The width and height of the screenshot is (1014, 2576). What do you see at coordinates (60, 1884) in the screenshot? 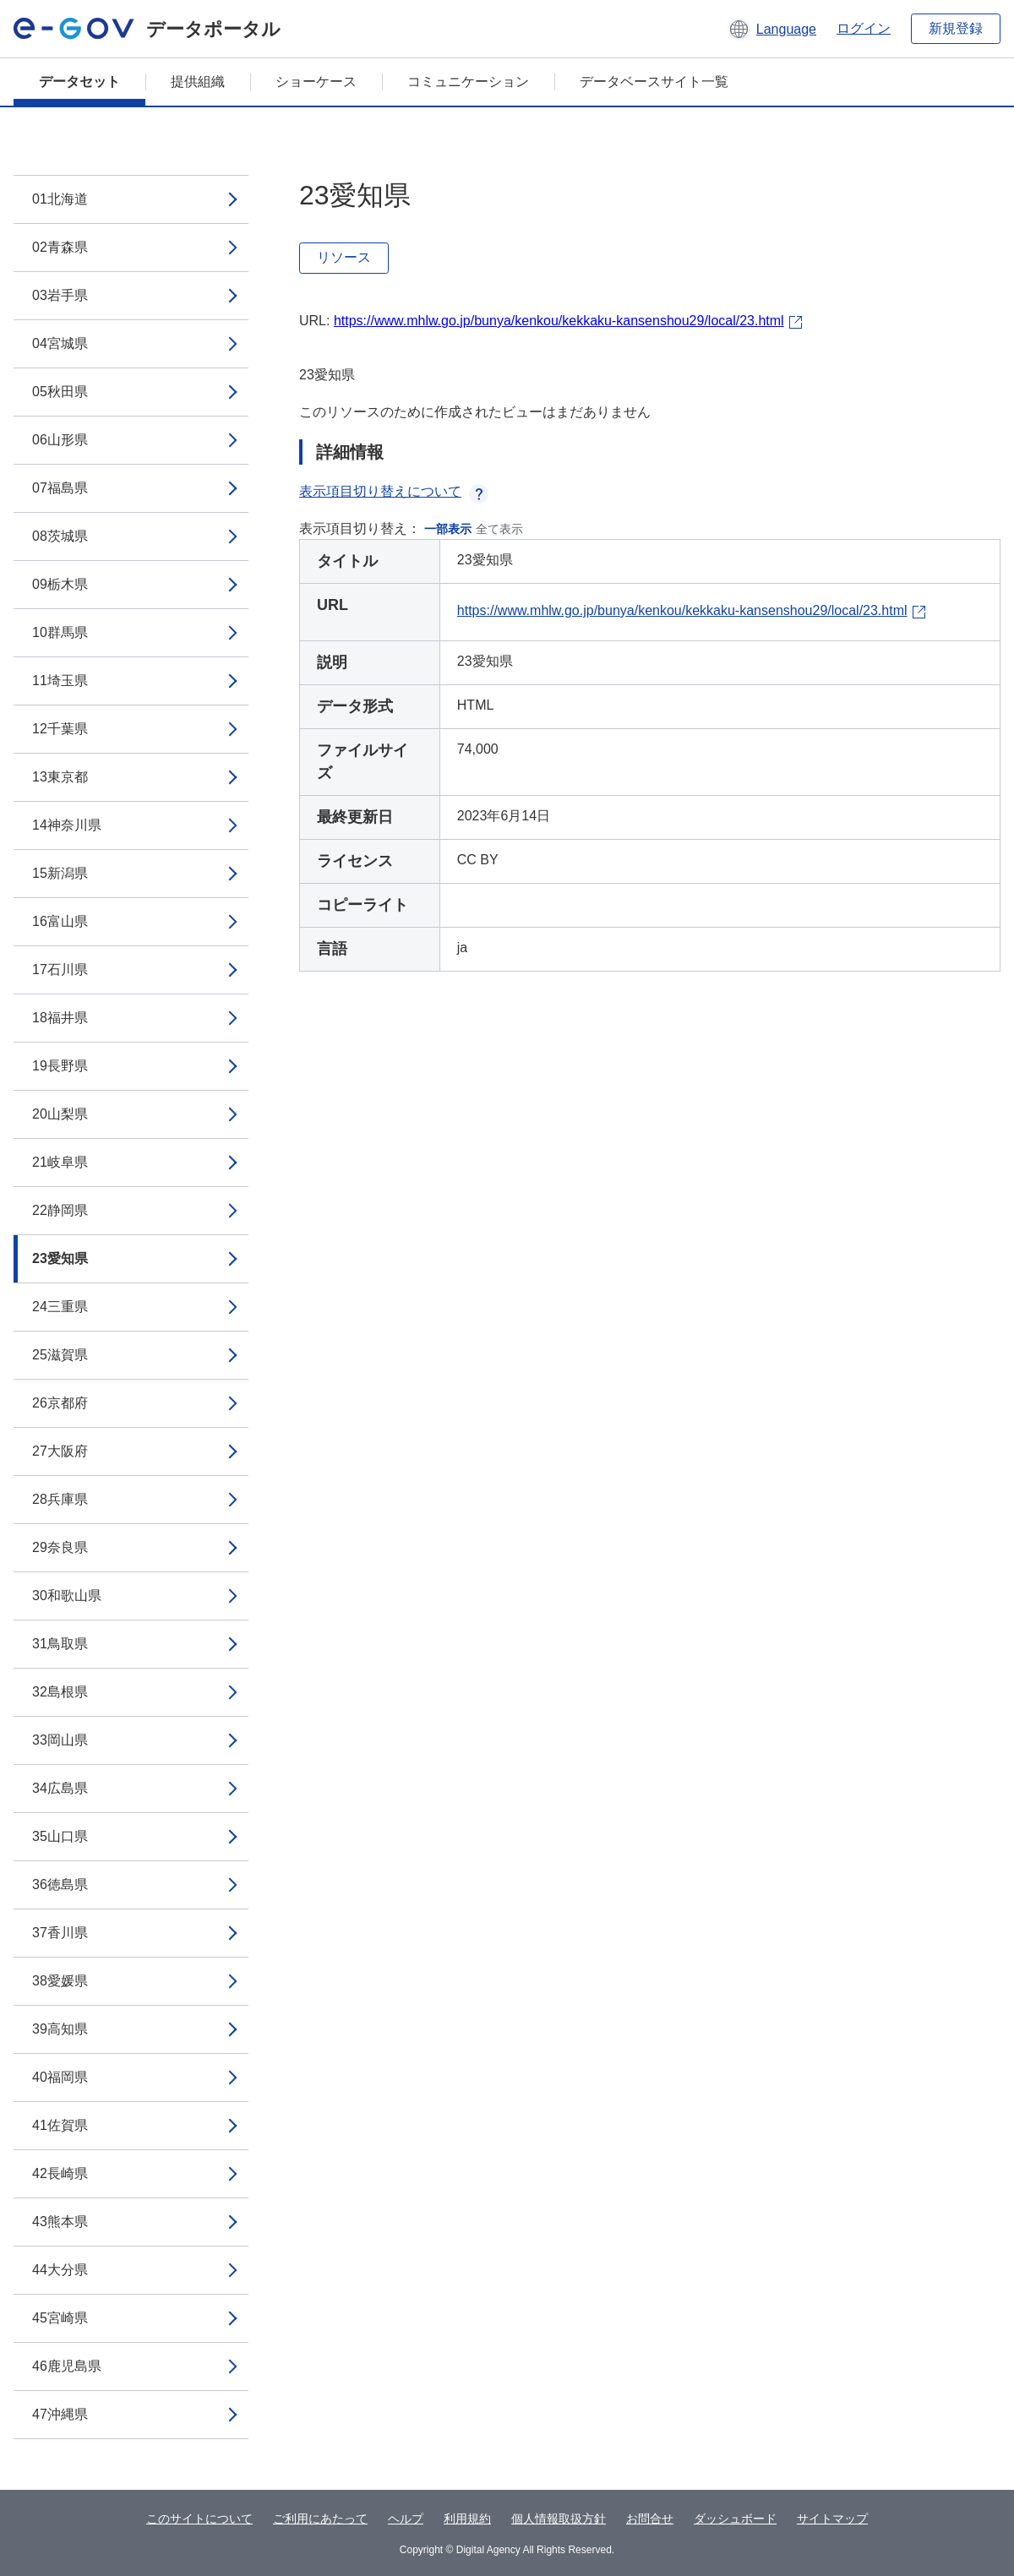
I see `36徳島県` at bounding box center [60, 1884].